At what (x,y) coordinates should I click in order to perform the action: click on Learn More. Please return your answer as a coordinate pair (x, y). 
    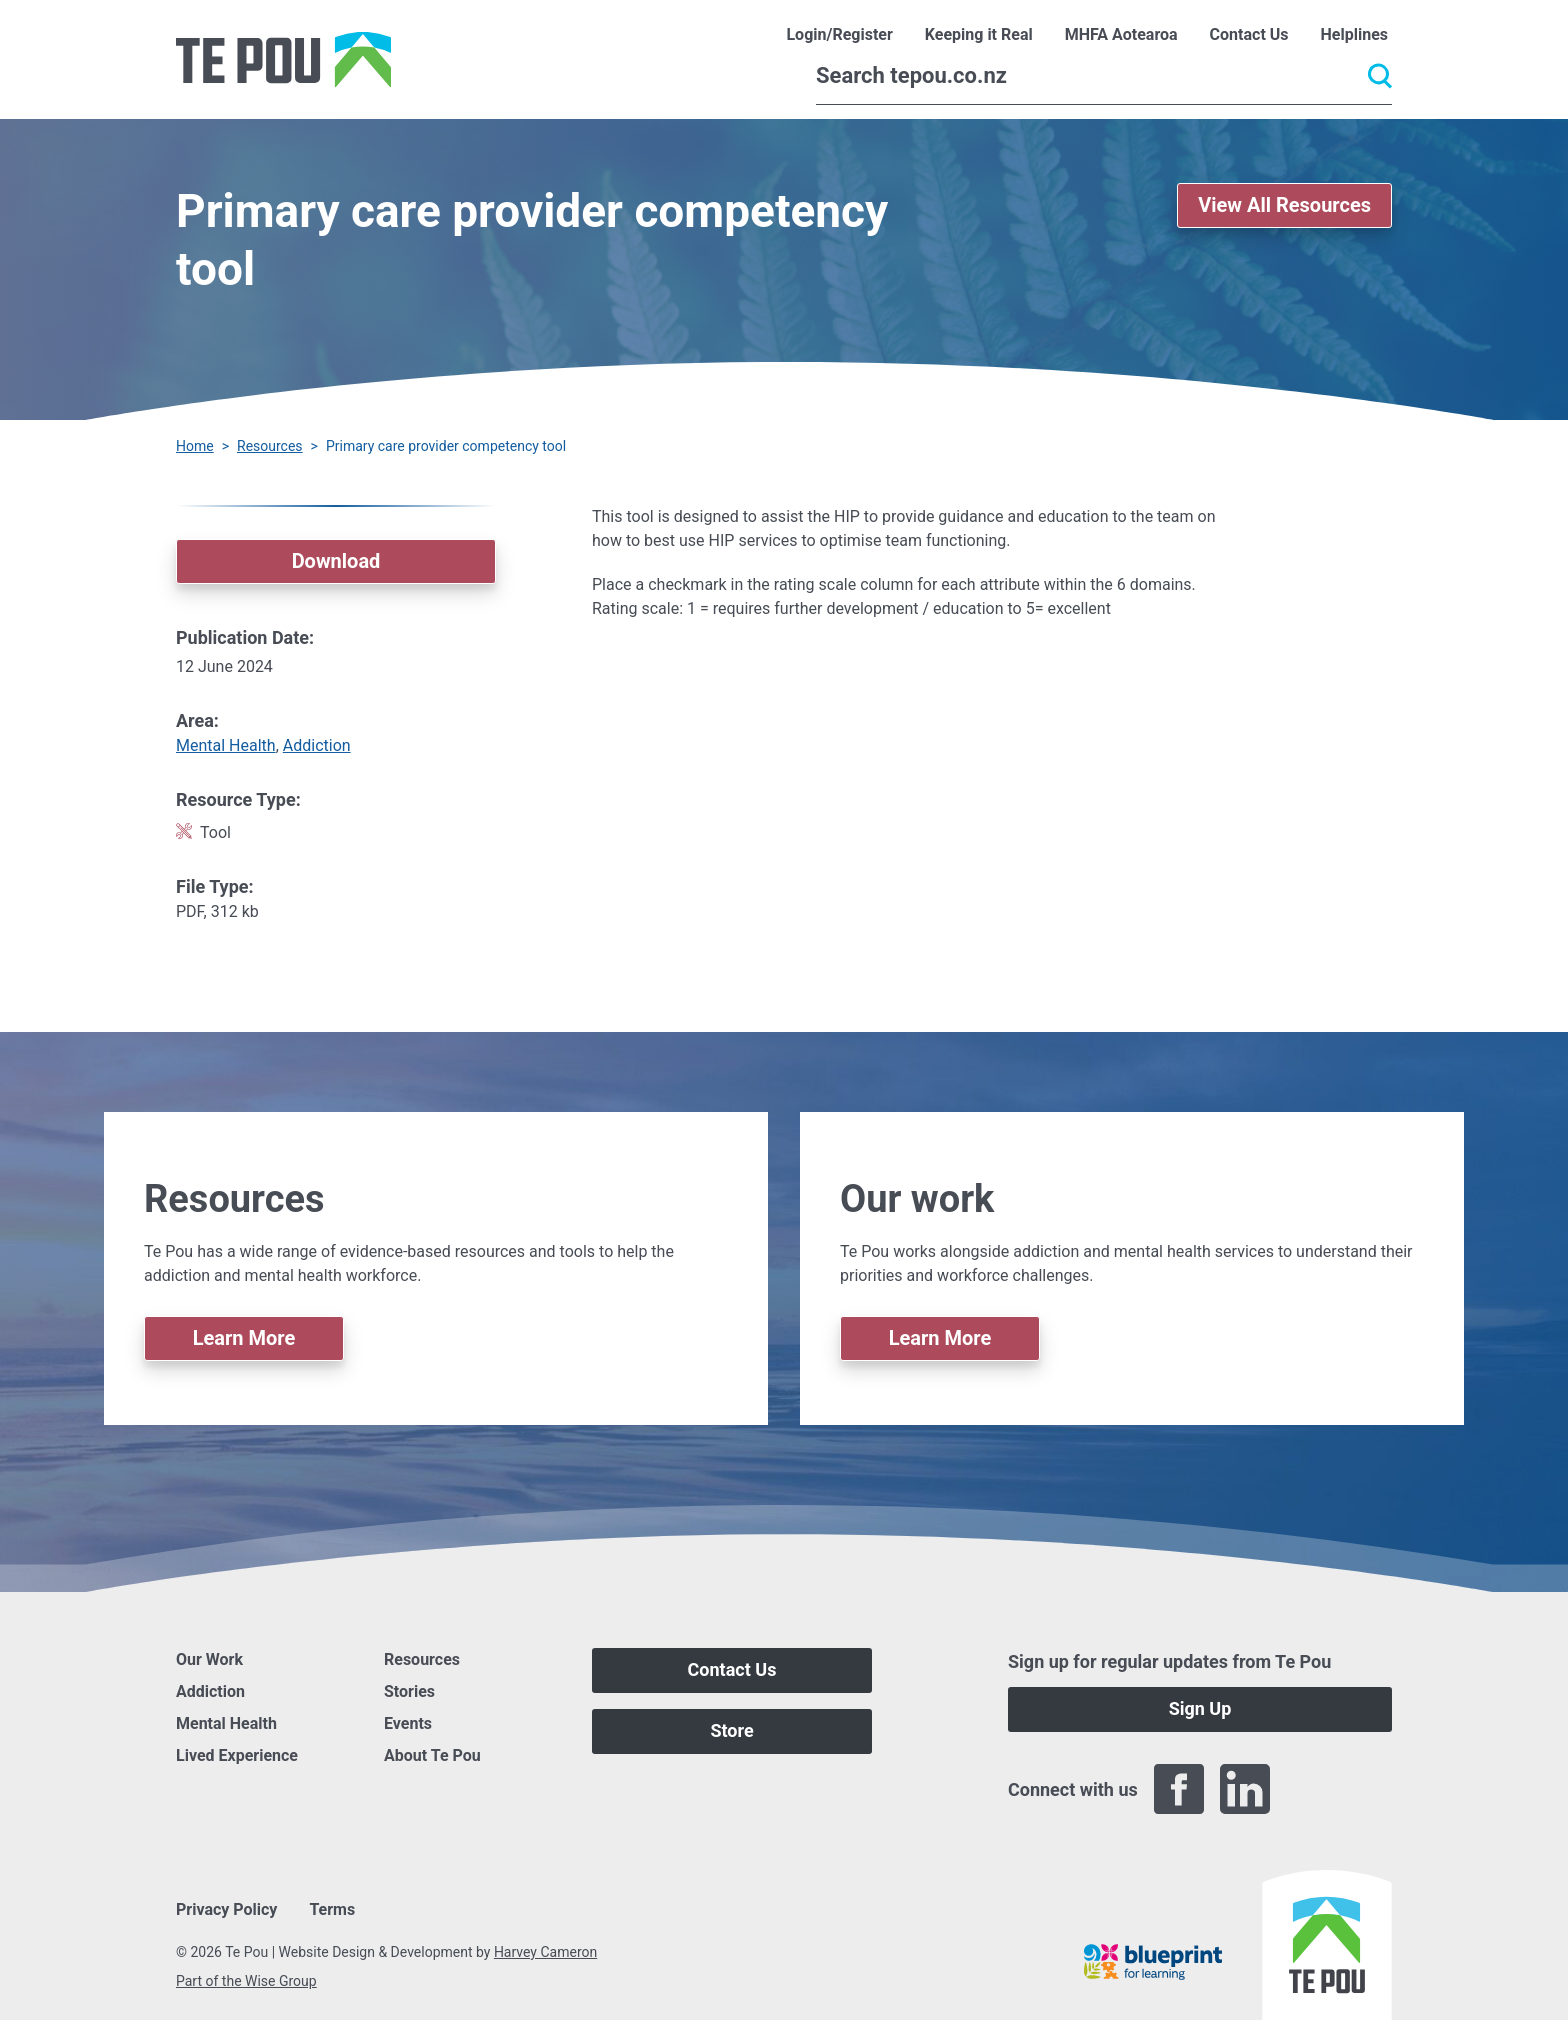
    Looking at the image, I should click on (244, 1338).